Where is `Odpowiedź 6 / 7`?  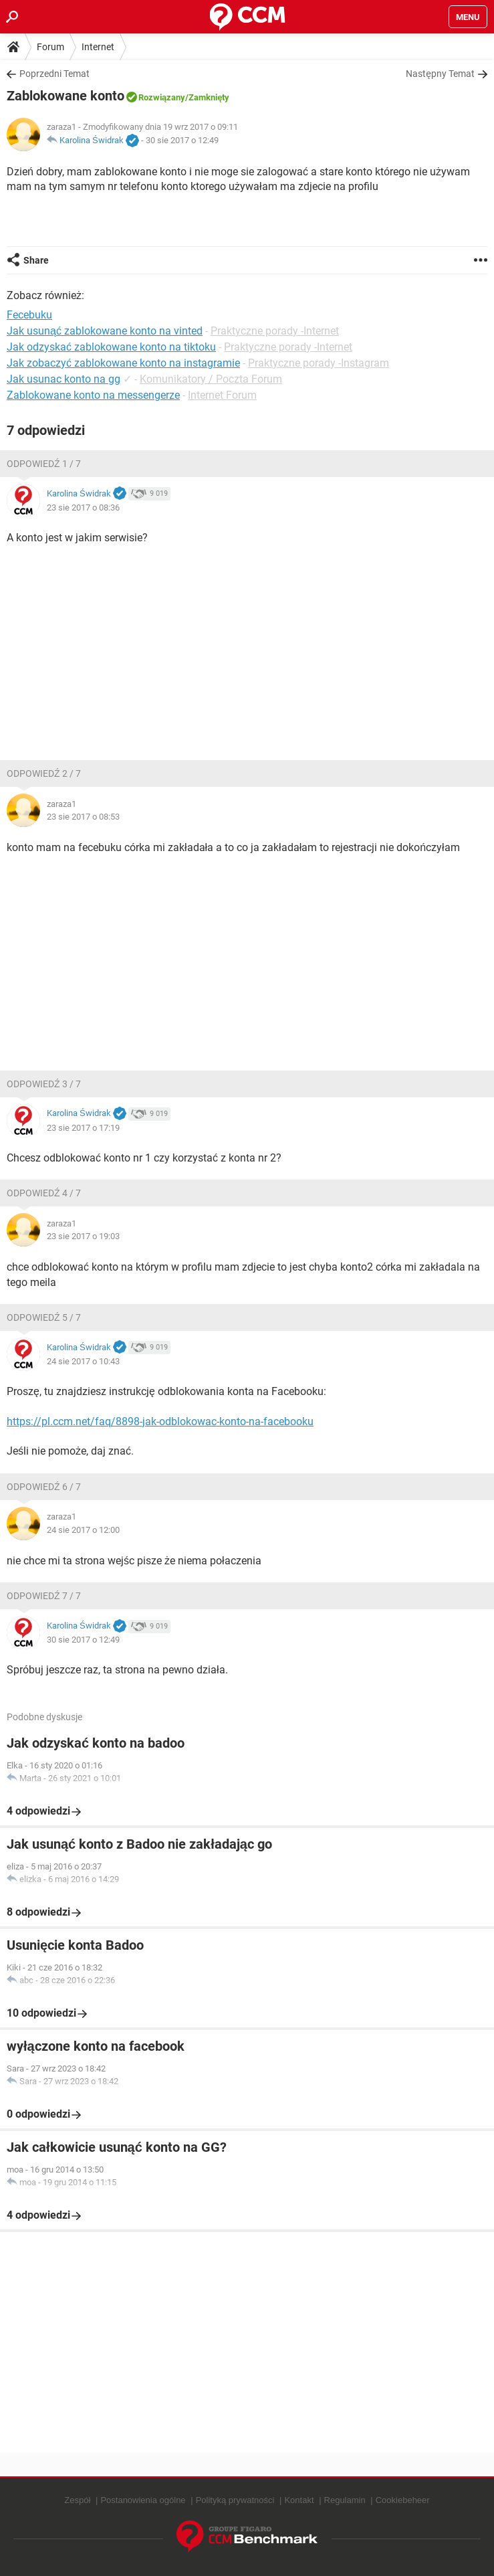
Odpowiedź 6 / 7 is located at coordinates (44, 1486).